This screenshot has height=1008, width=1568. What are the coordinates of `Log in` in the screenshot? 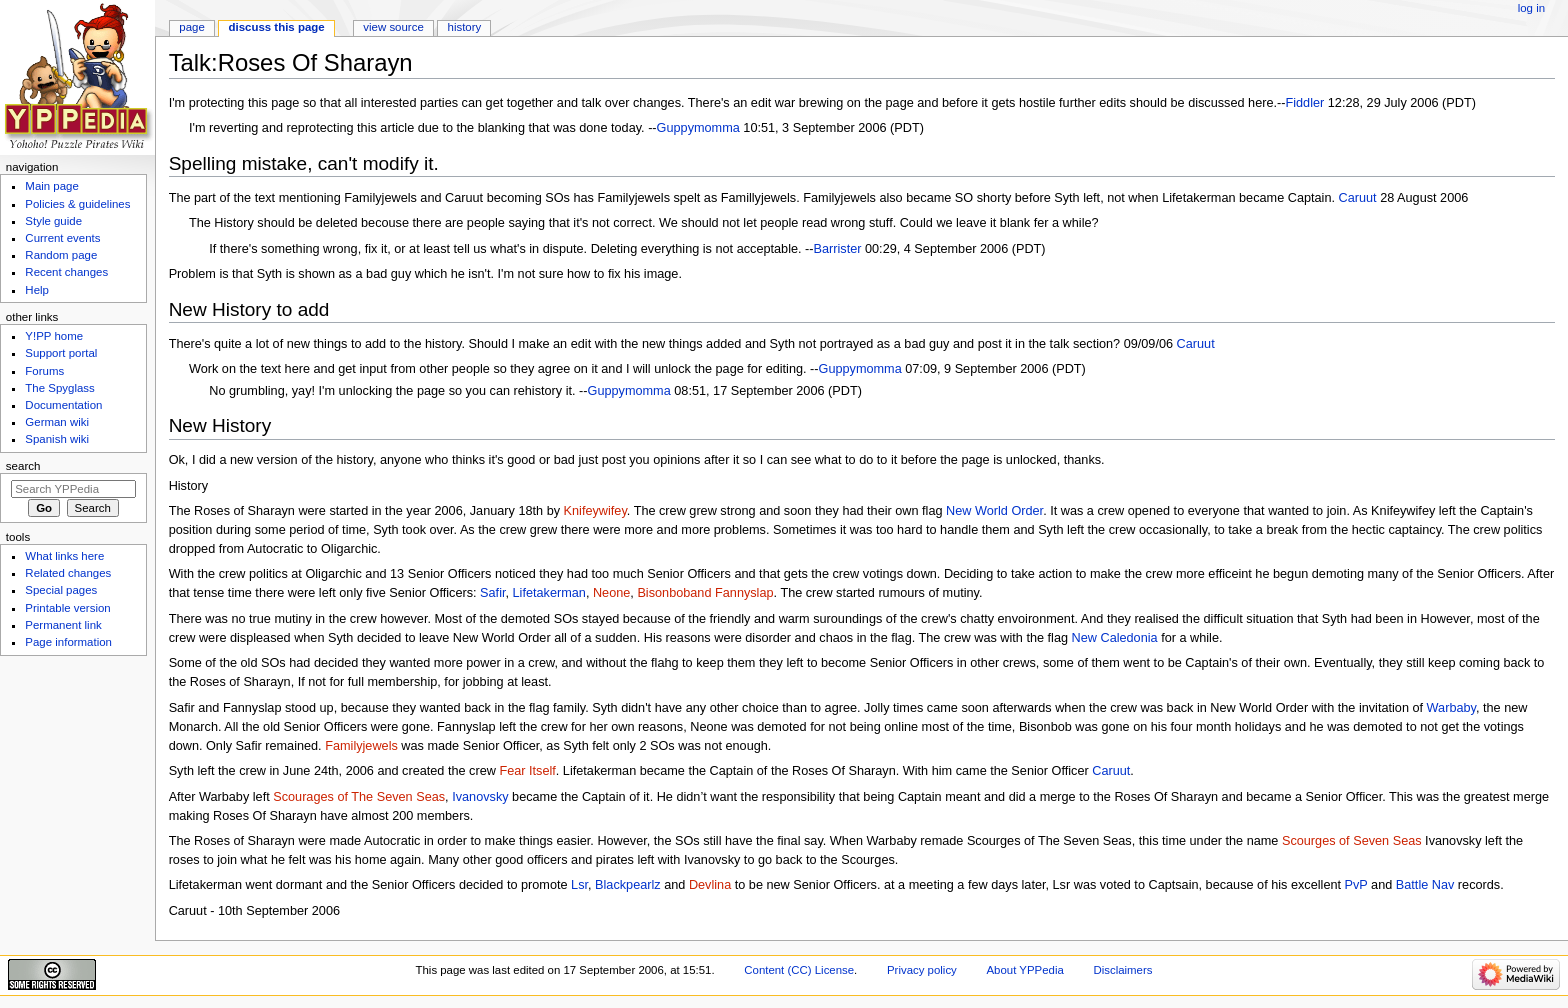 It's located at (1531, 8).